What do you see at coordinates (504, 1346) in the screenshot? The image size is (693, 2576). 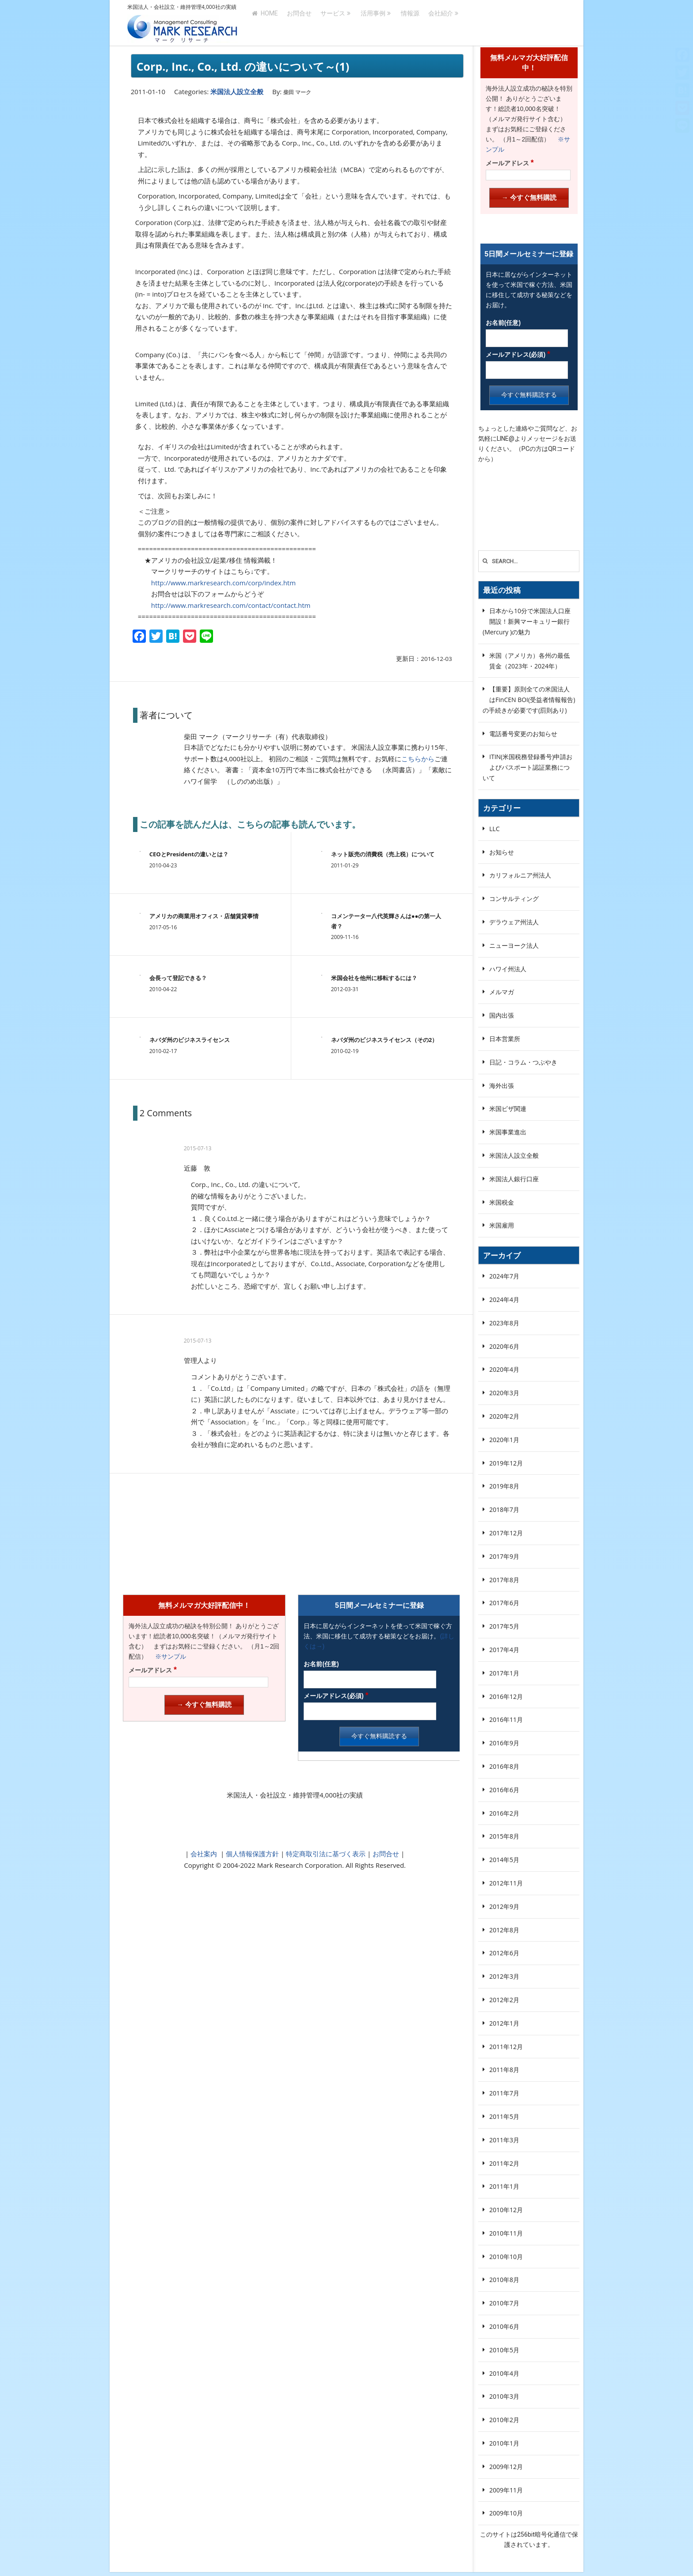 I see `2020年6月` at bounding box center [504, 1346].